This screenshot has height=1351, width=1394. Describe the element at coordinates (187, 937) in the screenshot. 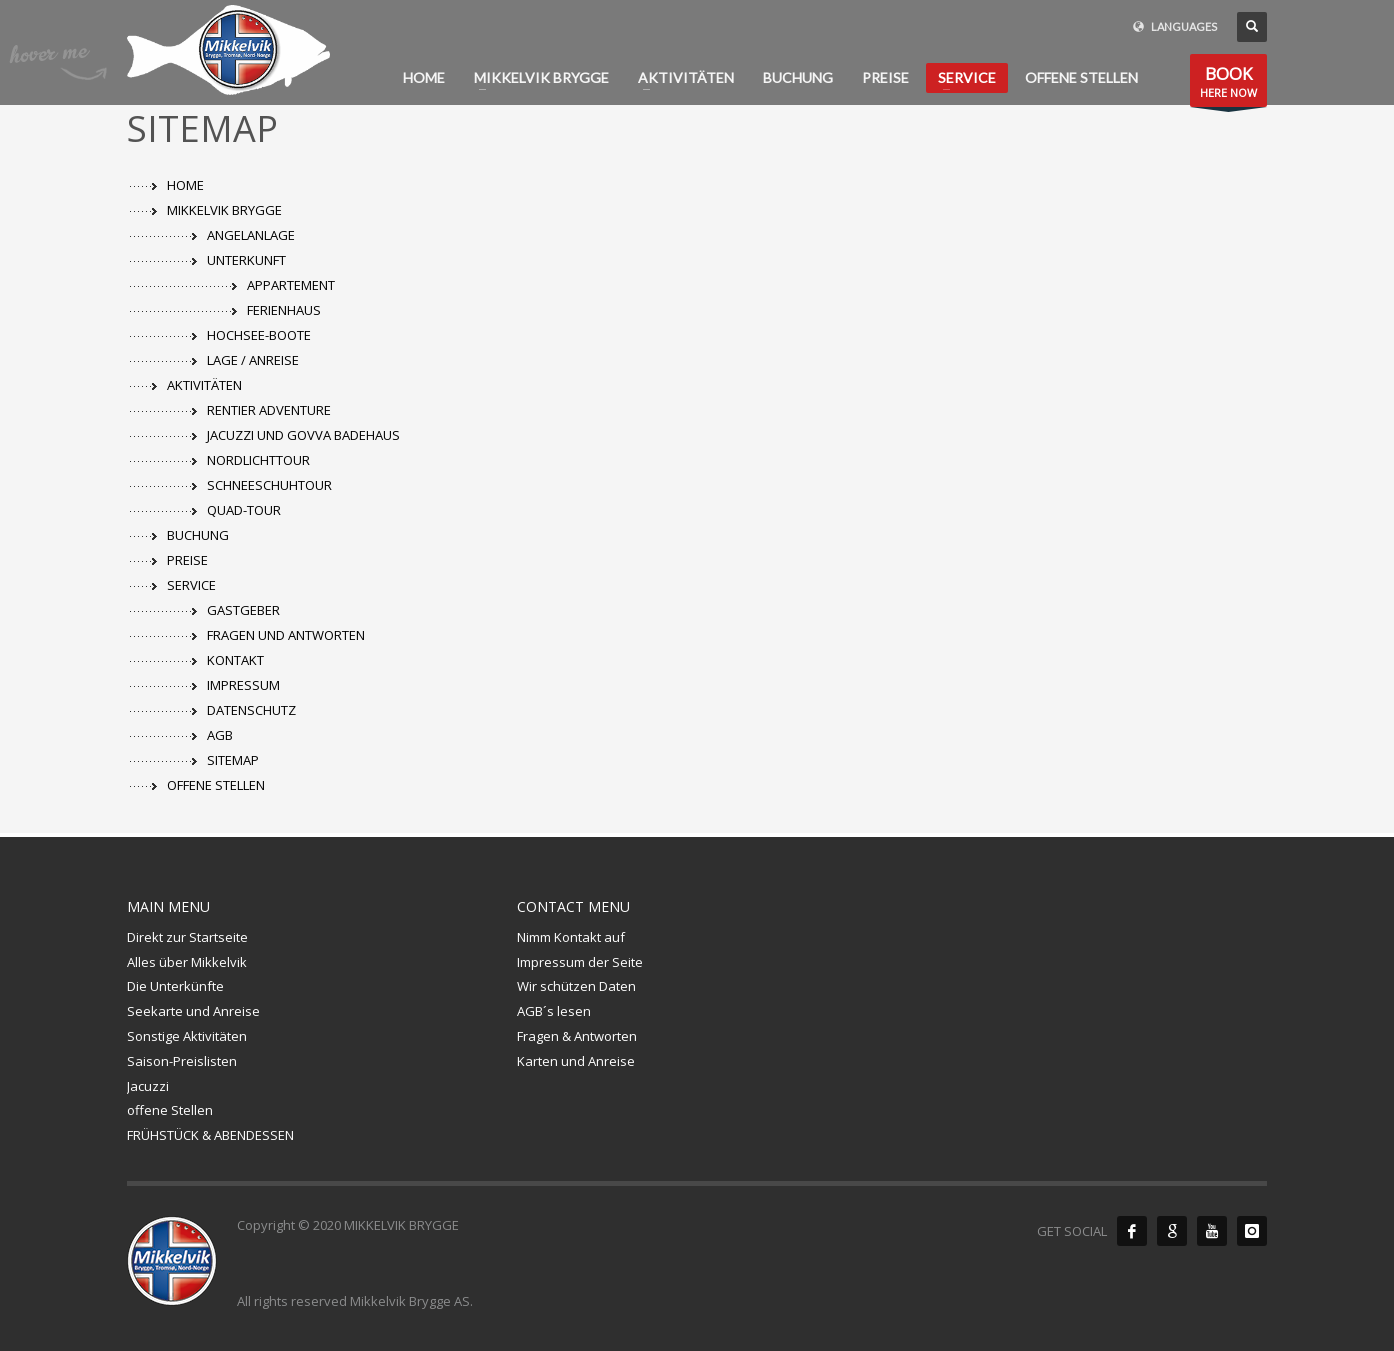

I see `Direkt zur Startseite` at that location.